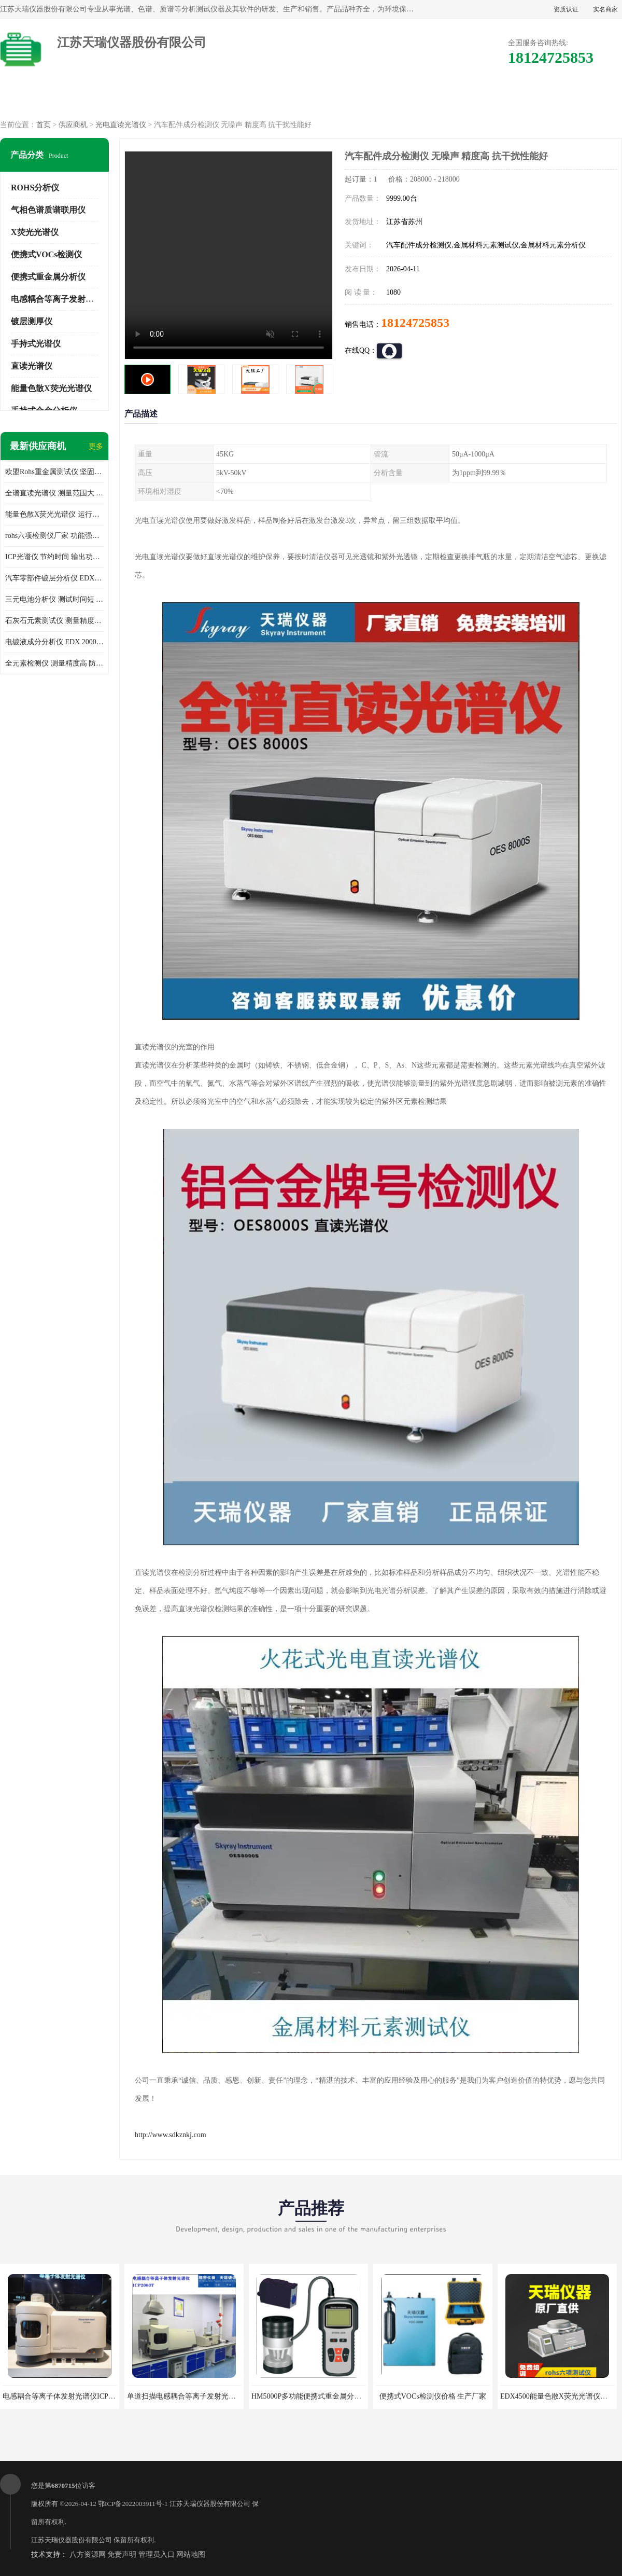 The image size is (622, 2576). I want to click on 便携式VOCs检测仪价格 生产厂家, so click(433, 2396).